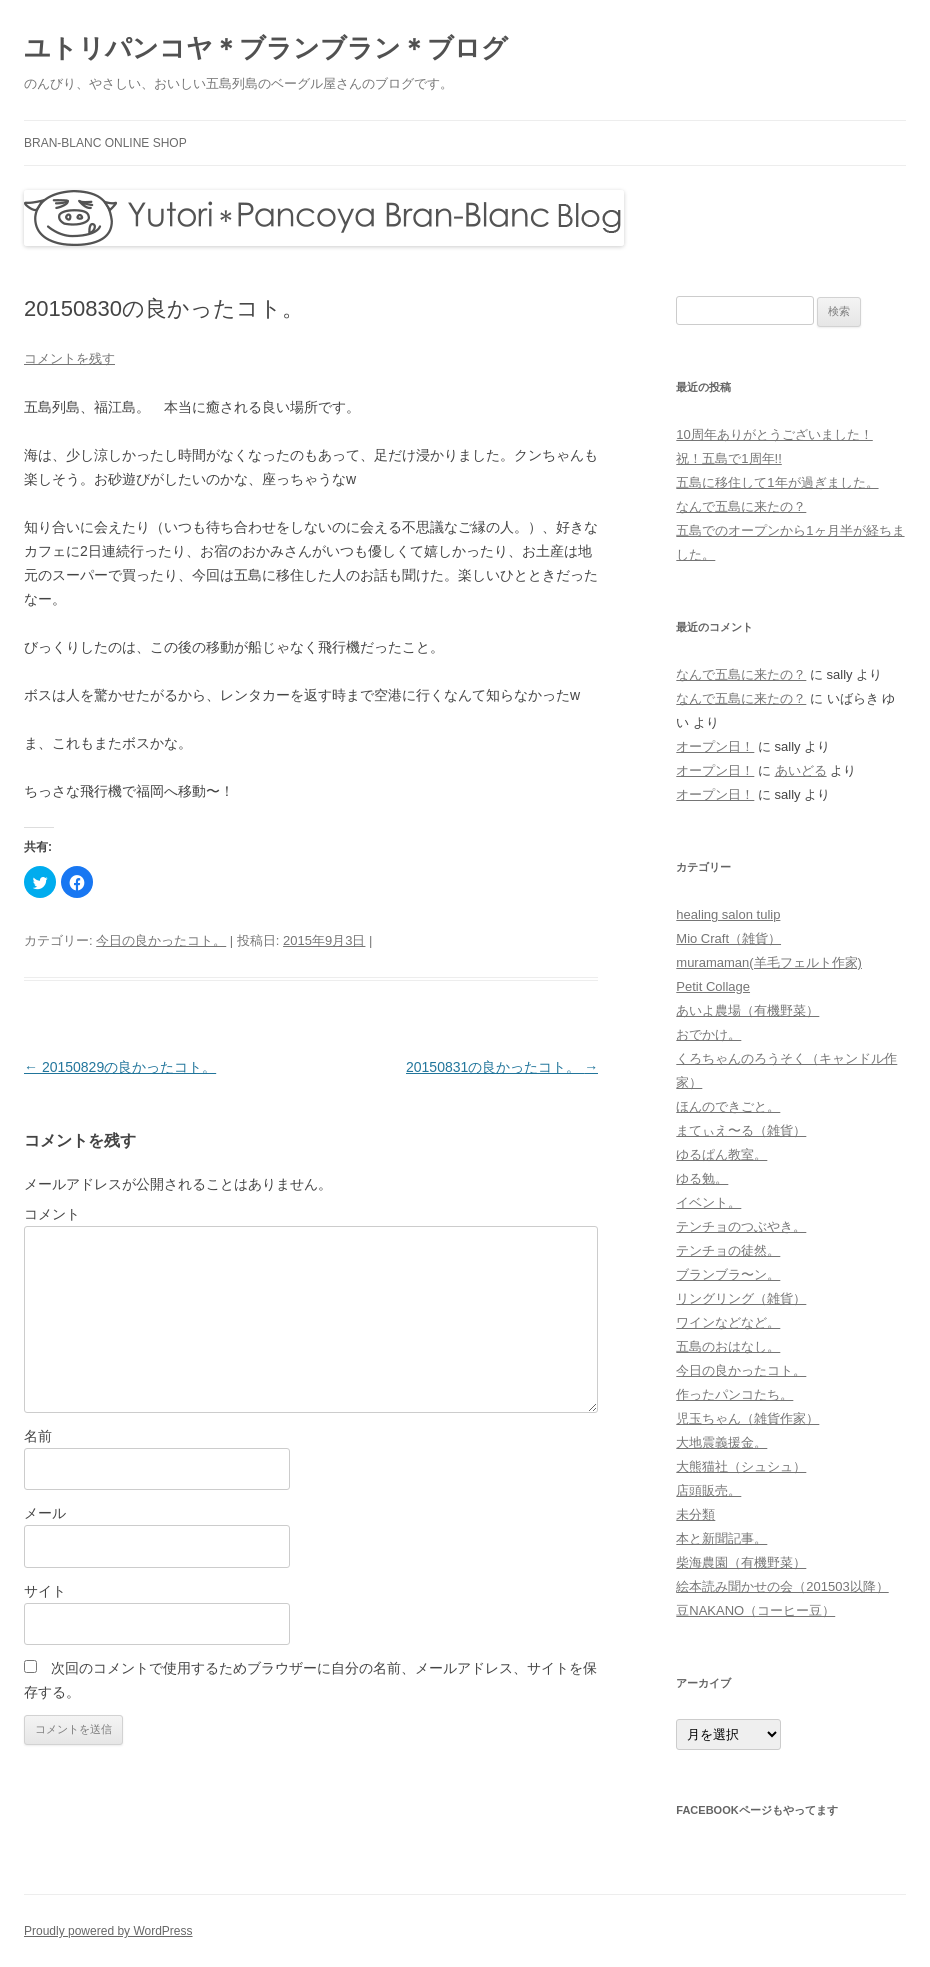  What do you see at coordinates (728, 914) in the screenshot?
I see `healing salon tulip` at bounding box center [728, 914].